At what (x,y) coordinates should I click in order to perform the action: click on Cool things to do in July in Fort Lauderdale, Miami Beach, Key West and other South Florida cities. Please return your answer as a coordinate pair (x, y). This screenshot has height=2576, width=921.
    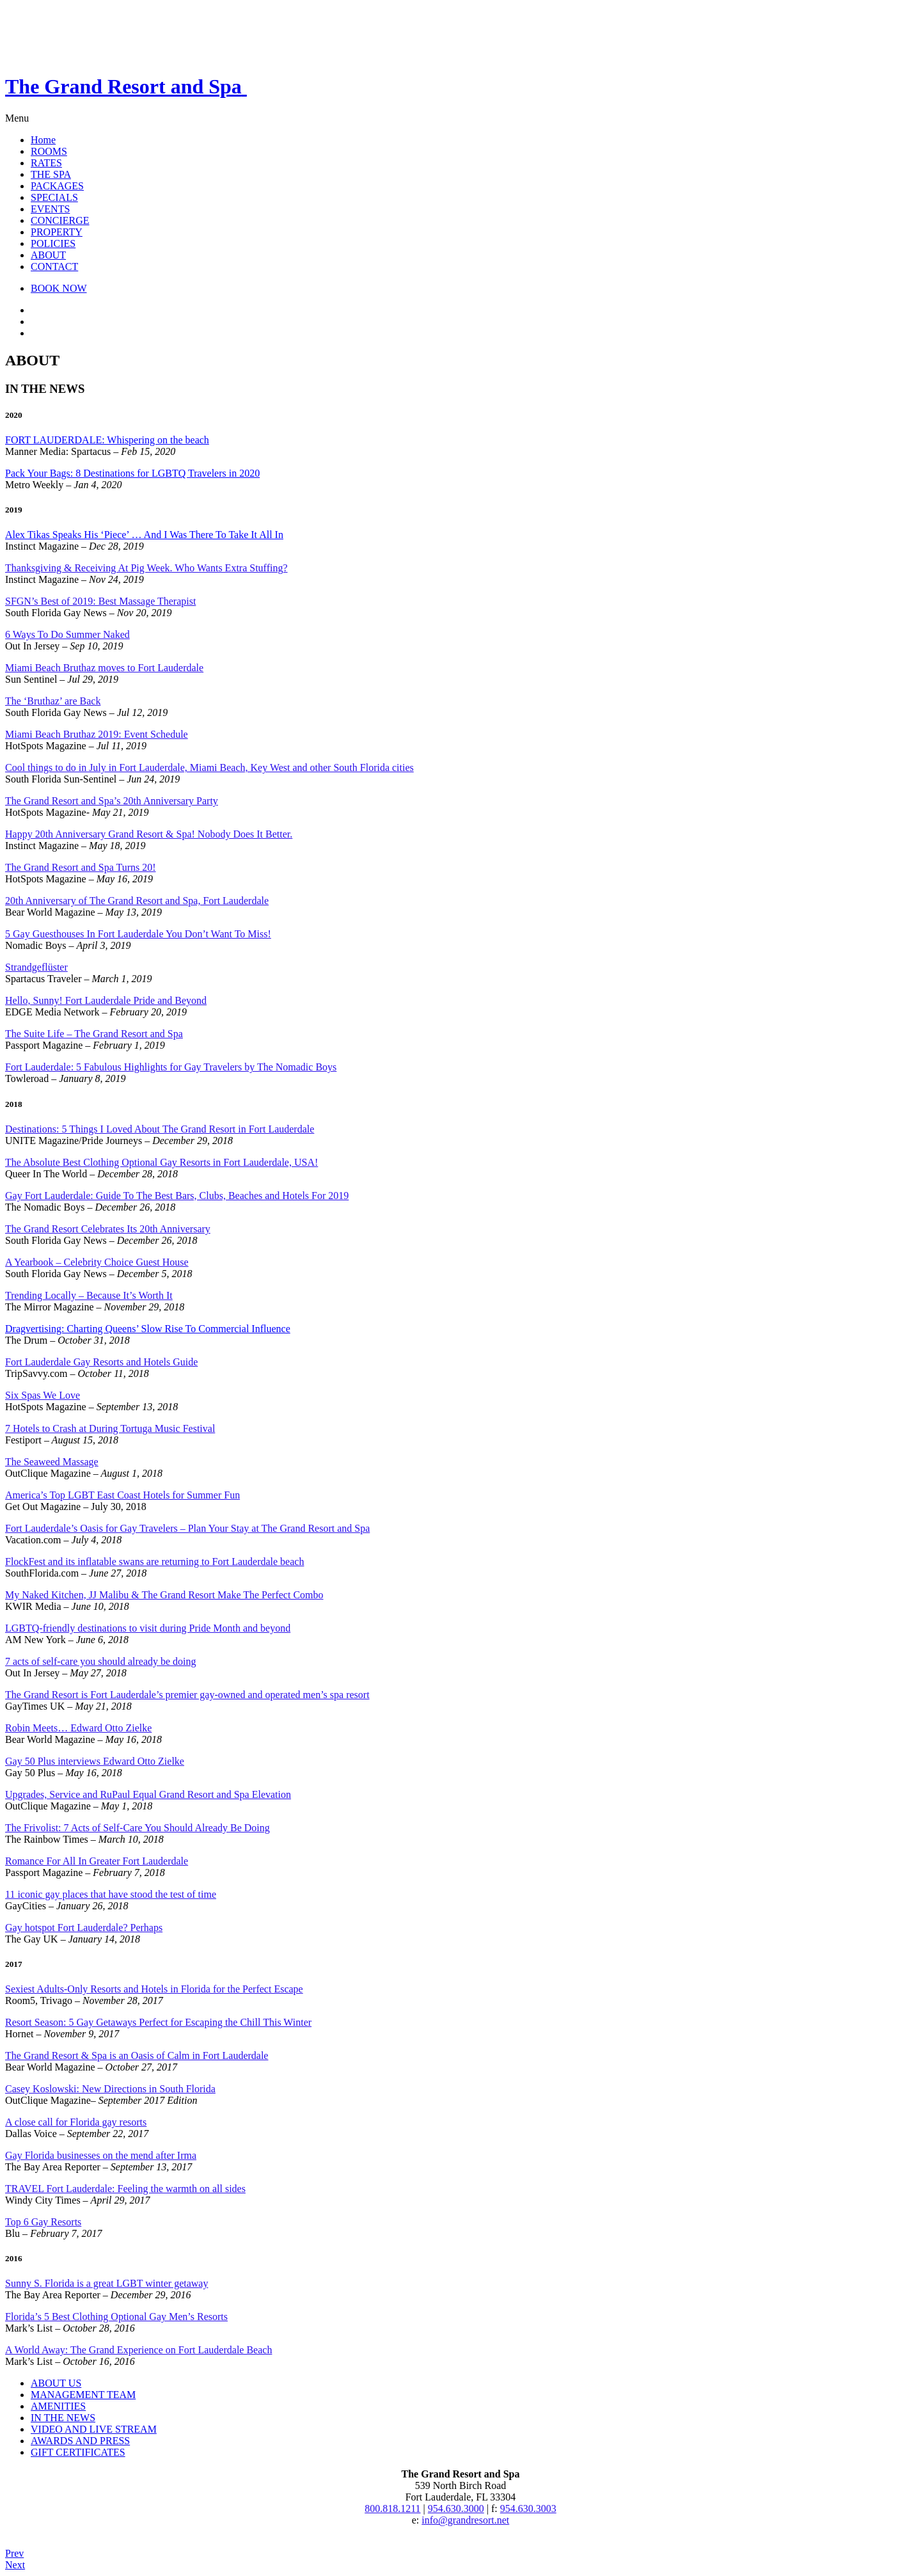
    Looking at the image, I should click on (209, 767).